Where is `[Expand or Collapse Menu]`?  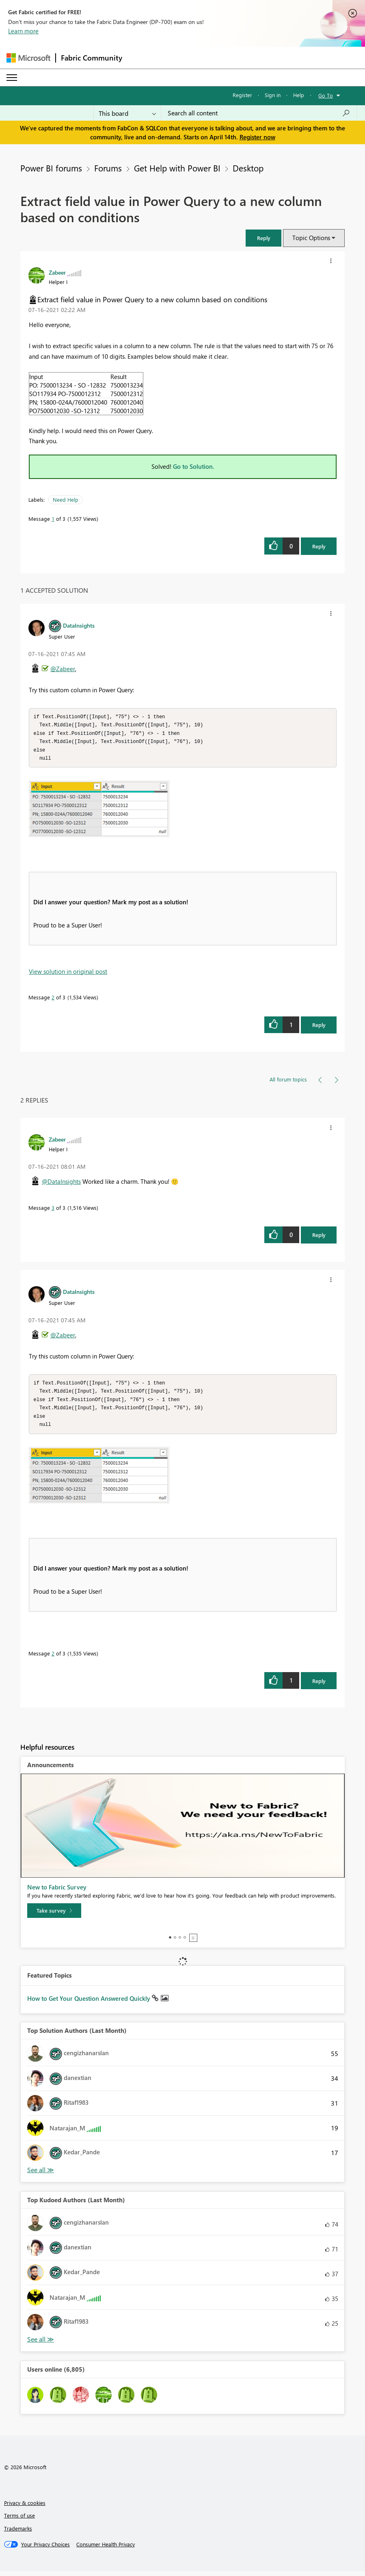
[Expand or Collapse Menu] is located at coordinates (12, 77).